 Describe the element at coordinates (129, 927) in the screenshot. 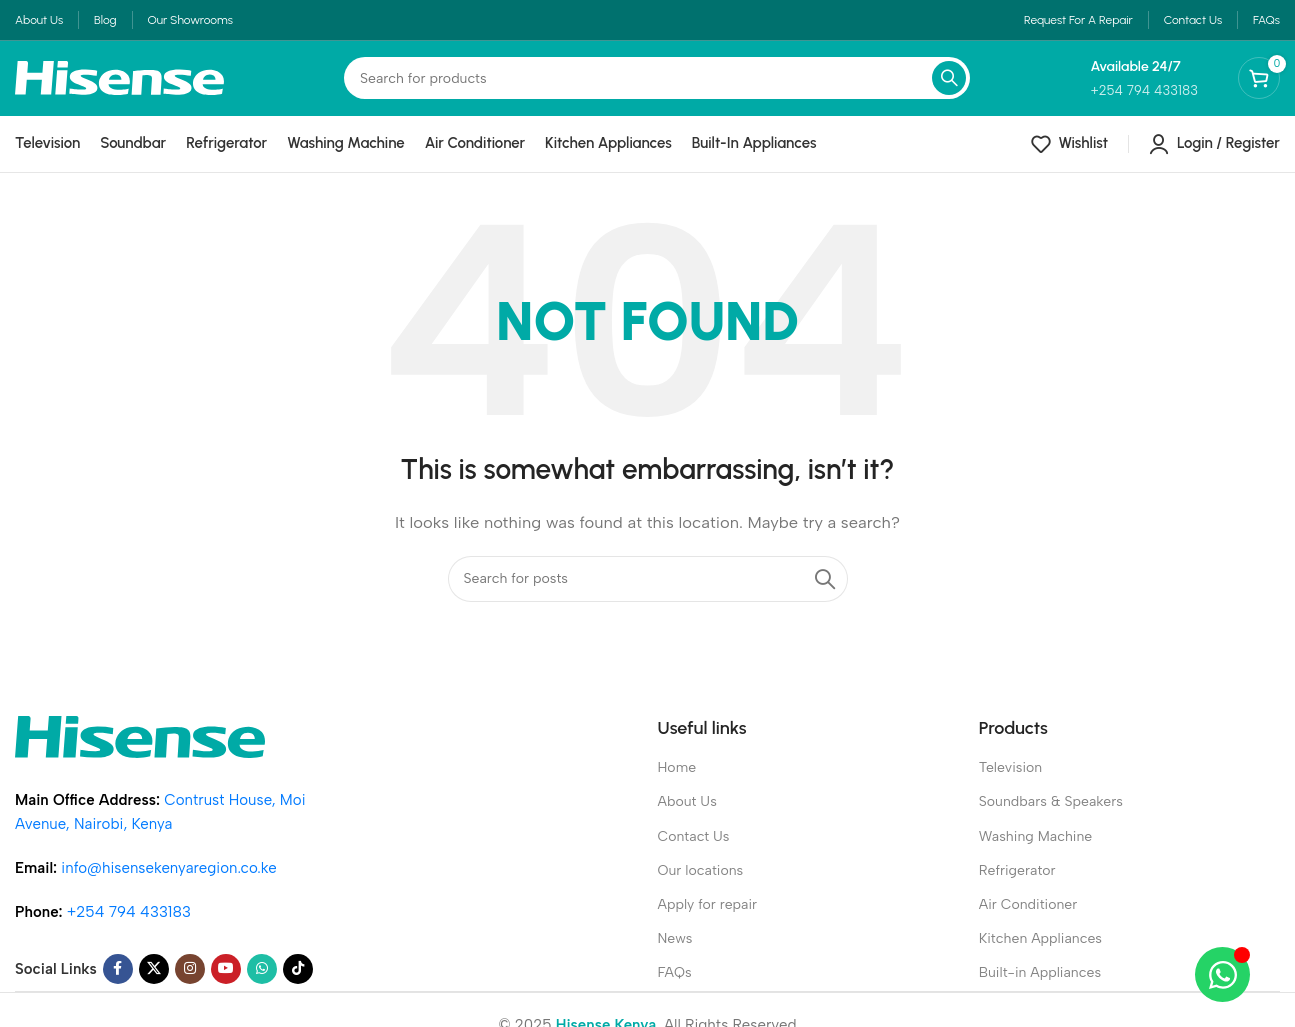

I see `+254 794 433183` at that location.